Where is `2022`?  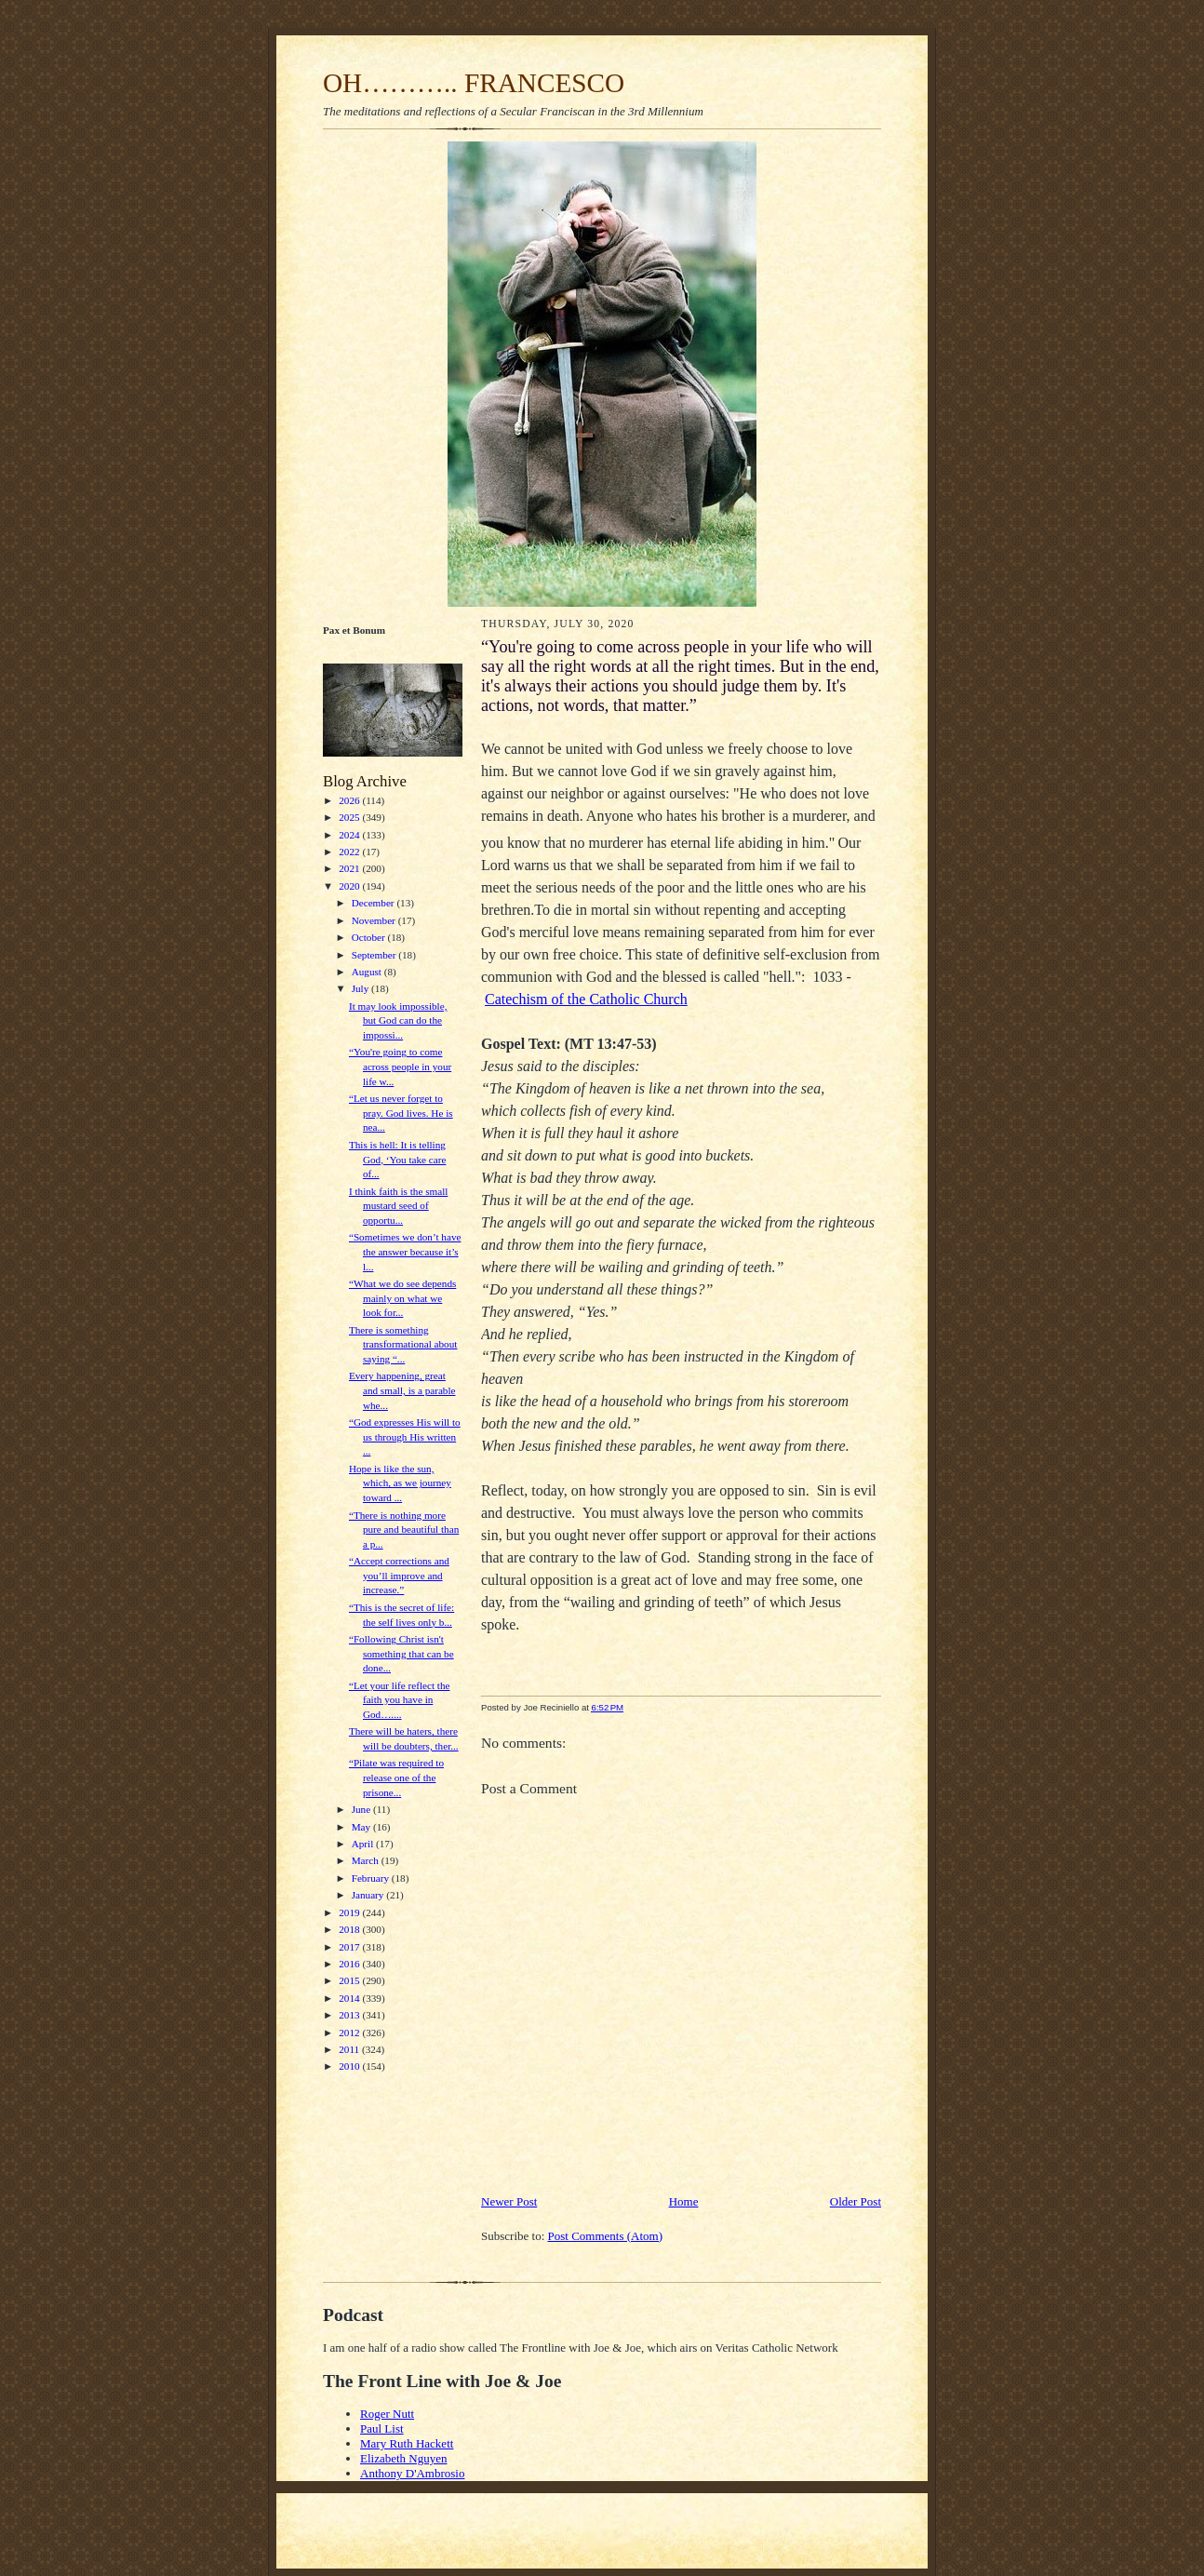
2022 is located at coordinates (350, 851).